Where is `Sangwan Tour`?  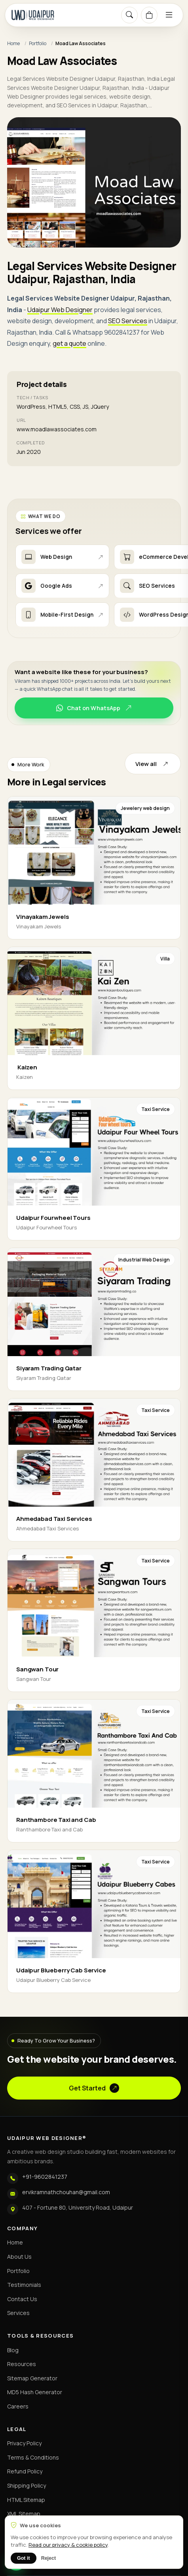
Sangwan Tour is located at coordinates (37, 1669).